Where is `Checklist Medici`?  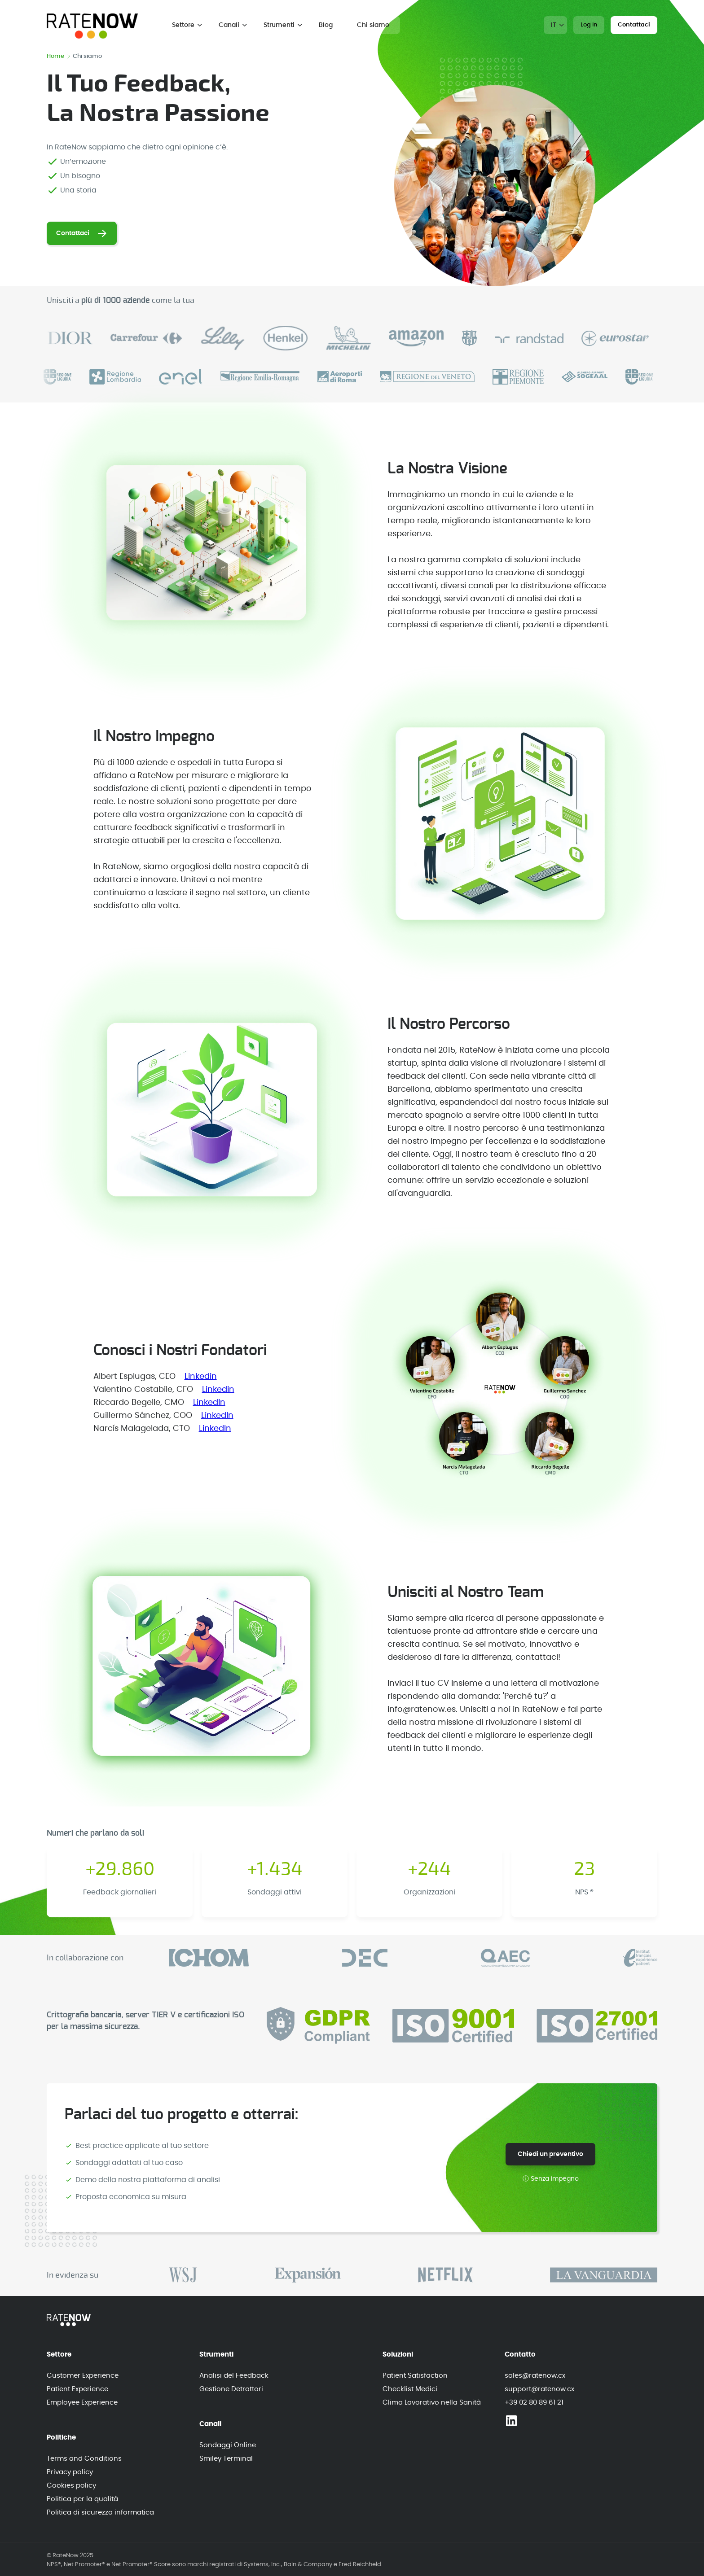 Checklist Medici is located at coordinates (410, 2389).